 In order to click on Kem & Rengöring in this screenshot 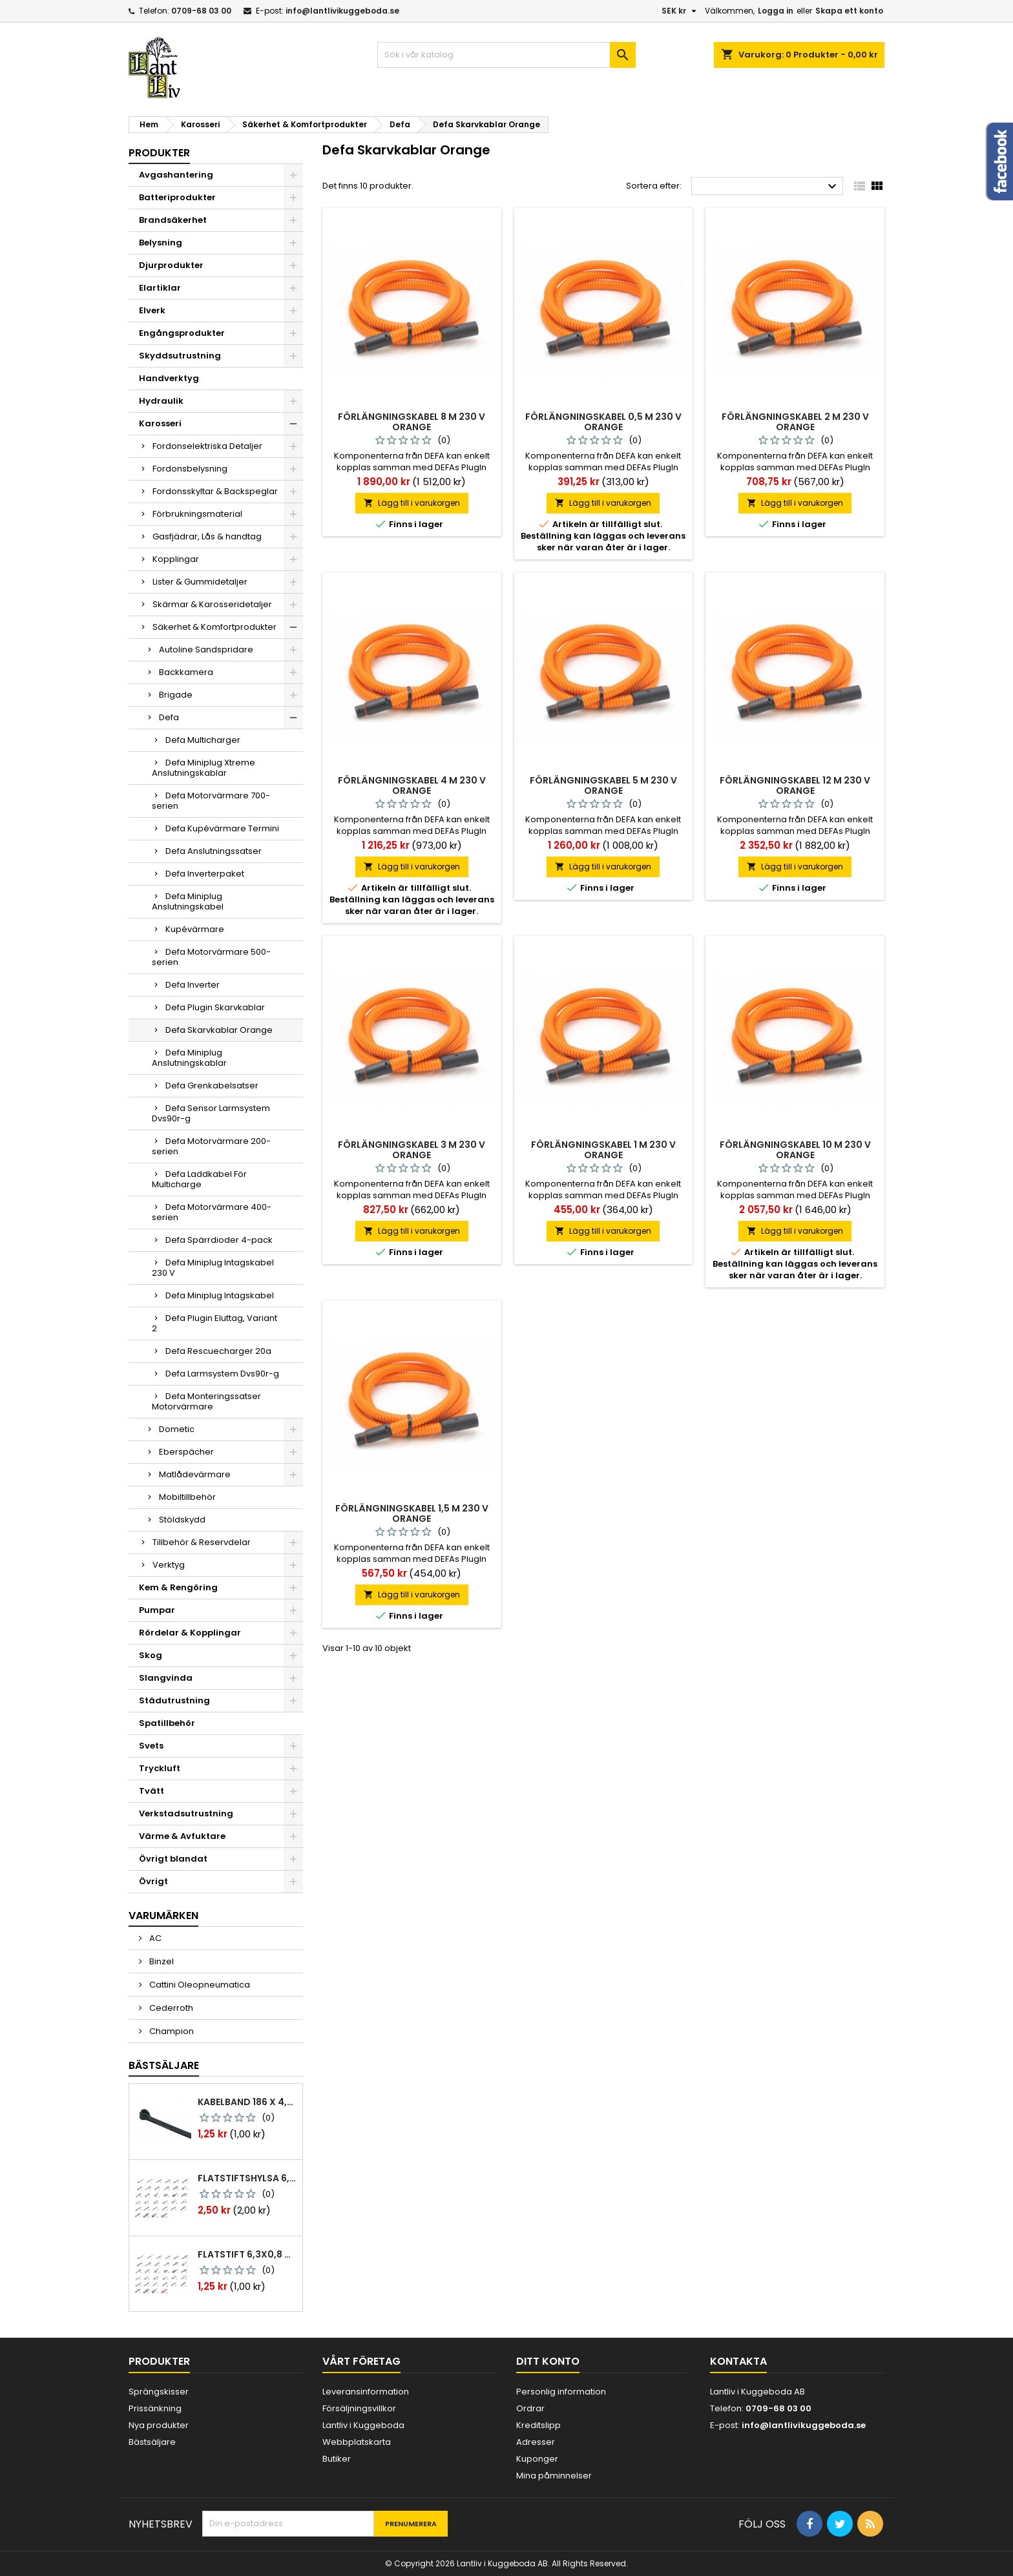, I will do `click(178, 1587)`.